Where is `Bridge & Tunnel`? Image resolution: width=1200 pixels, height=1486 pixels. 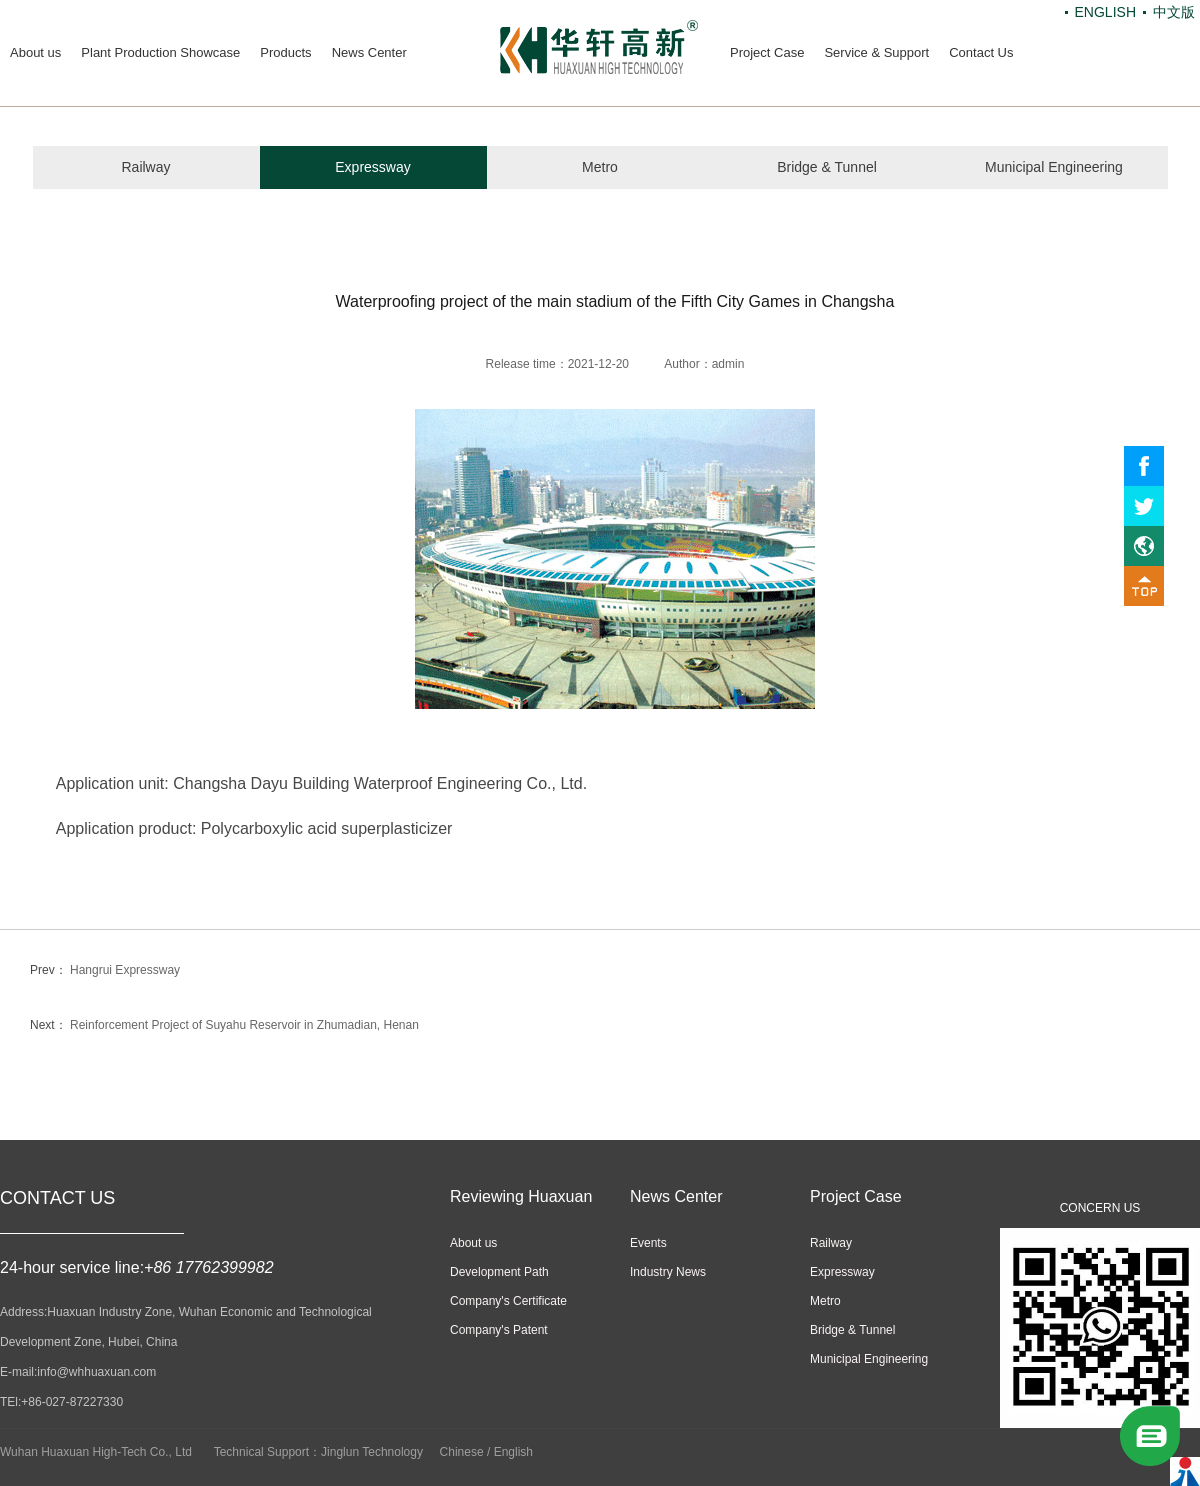
Bridge & Tunnel is located at coordinates (827, 167).